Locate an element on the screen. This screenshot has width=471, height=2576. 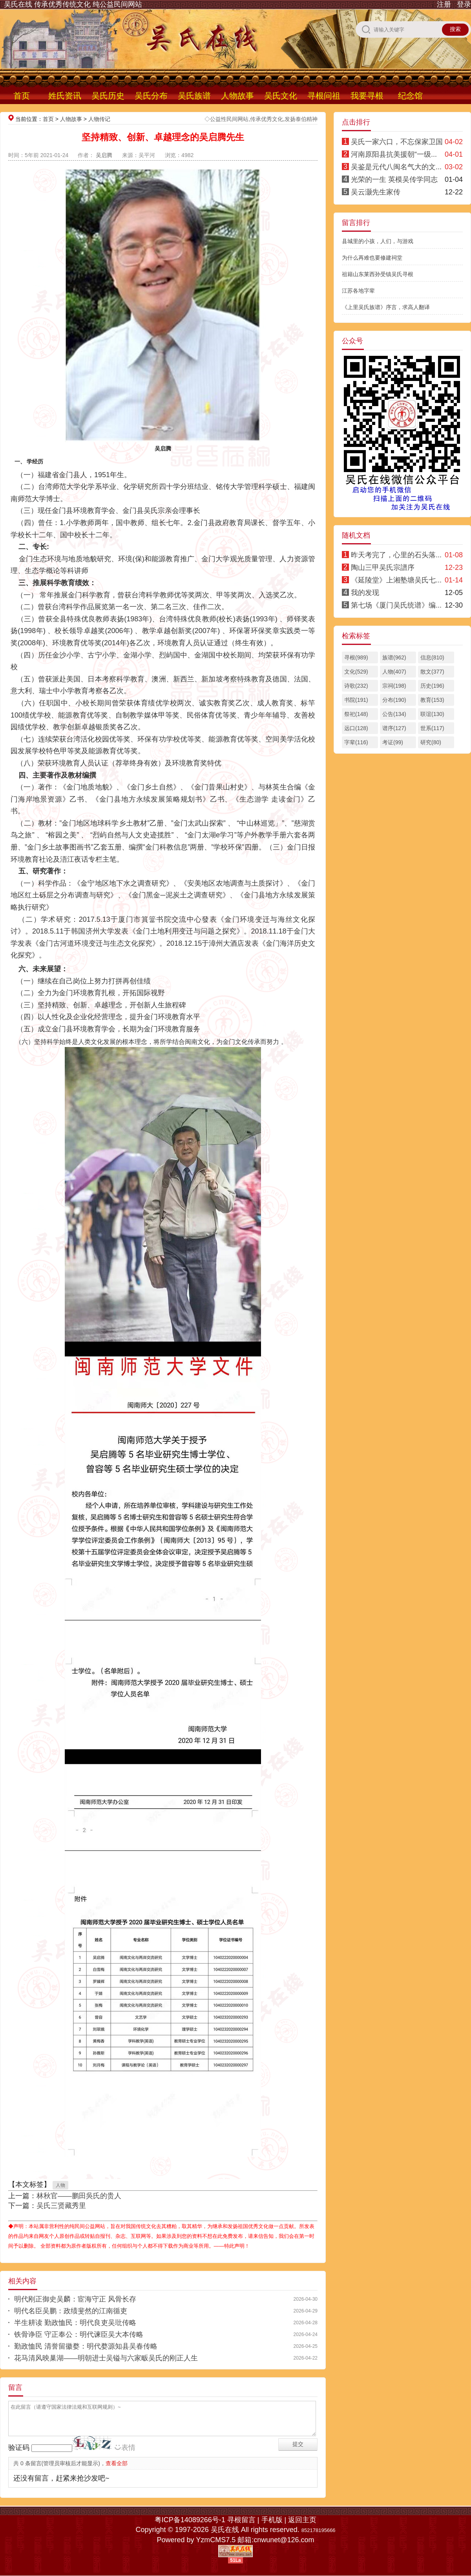
人物传记 is located at coordinates (99, 119).